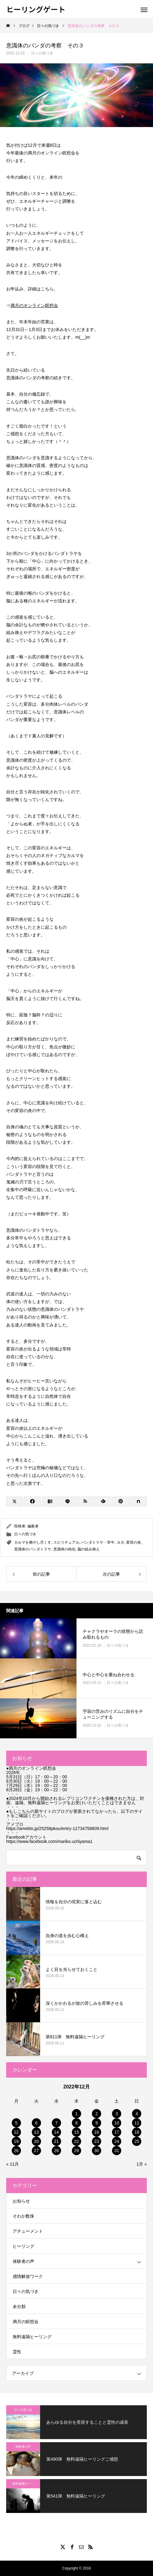 Image resolution: width=153 pixels, height=2576 pixels. I want to click on 4 [2022年12月4日 に投稿を公開], so click(137, 2113).